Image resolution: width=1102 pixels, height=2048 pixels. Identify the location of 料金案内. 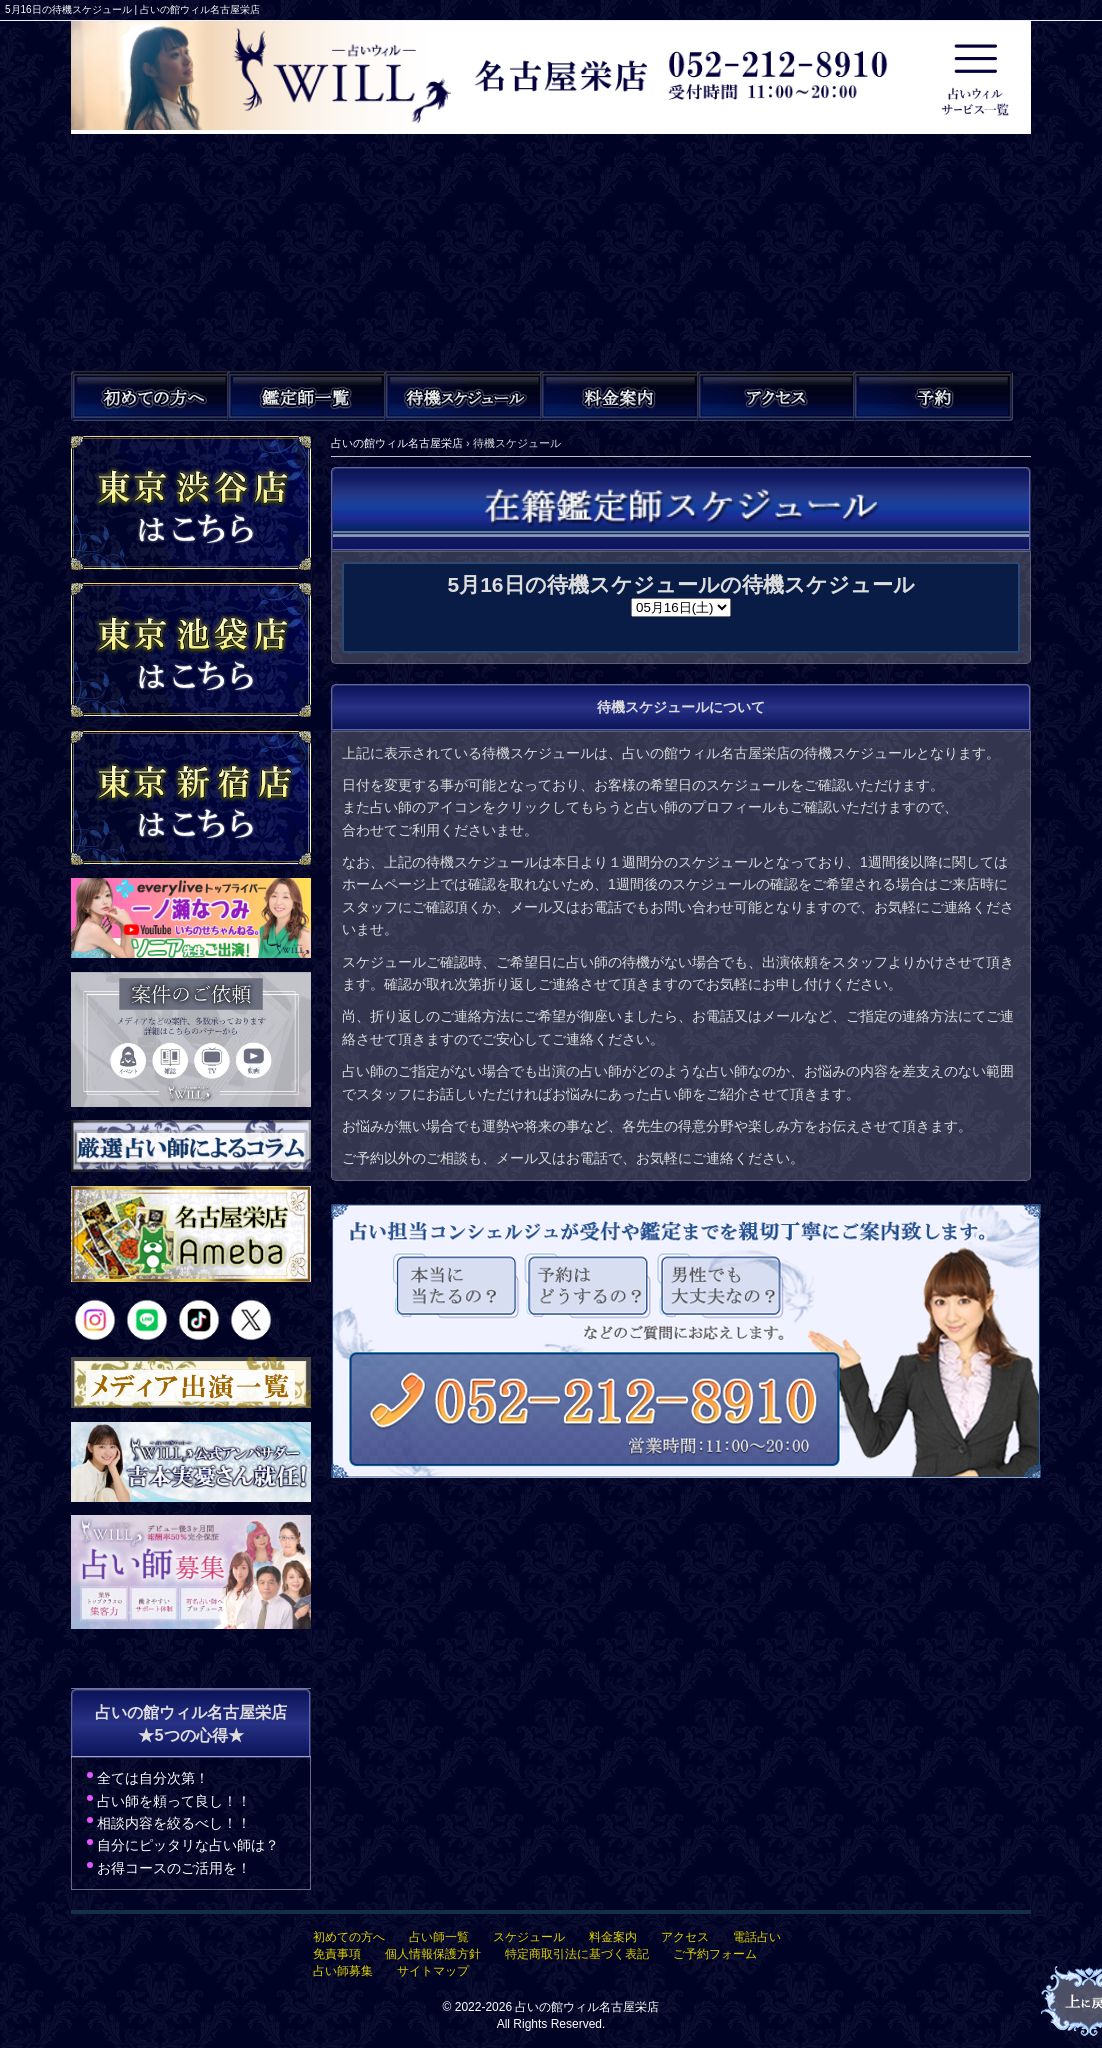
(613, 1937).